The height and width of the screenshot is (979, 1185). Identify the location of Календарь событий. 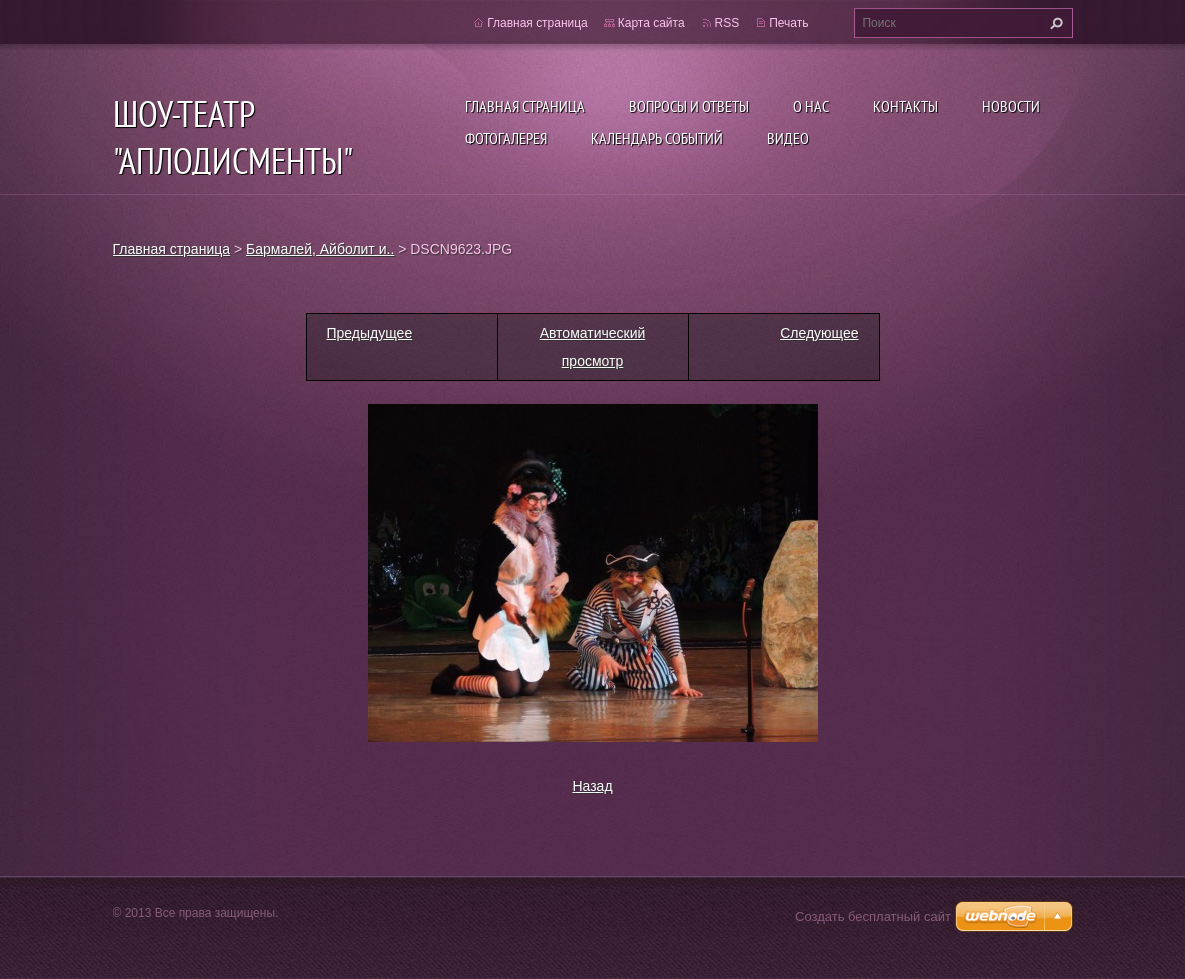
(657, 138).